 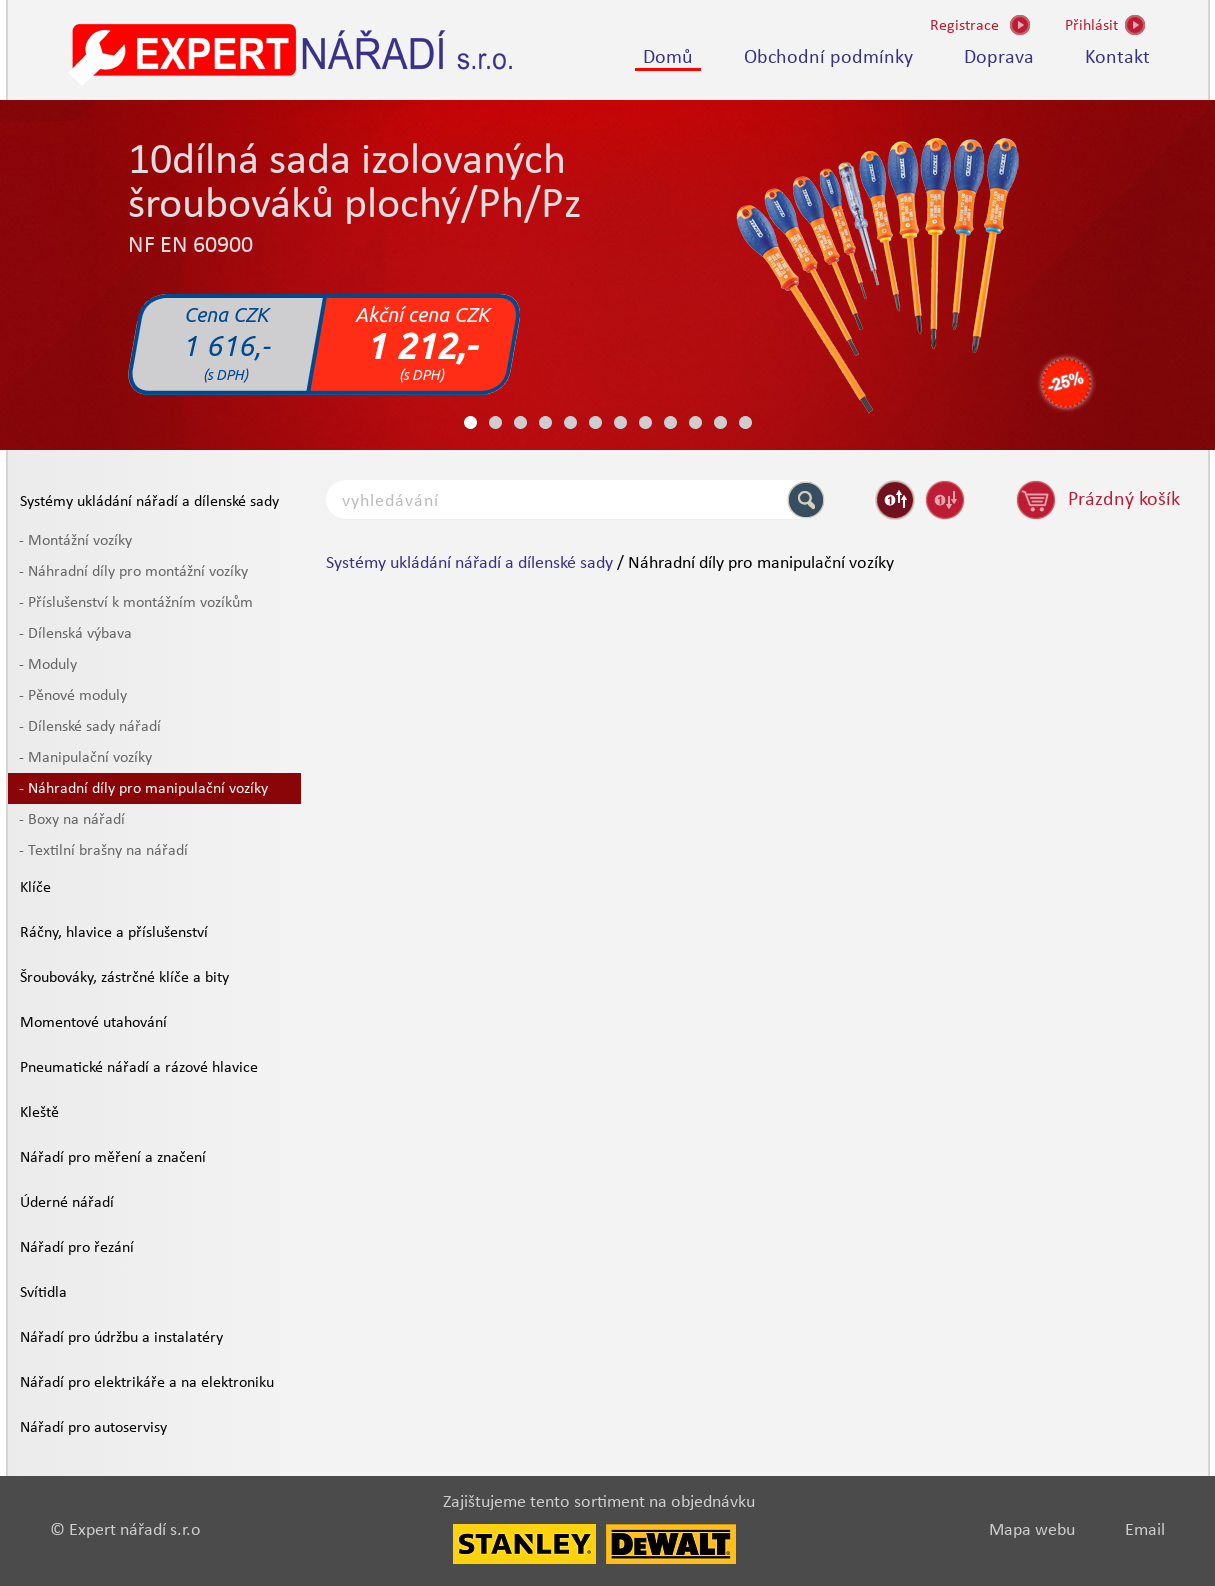 I want to click on Svítidla, so click(x=43, y=1293).